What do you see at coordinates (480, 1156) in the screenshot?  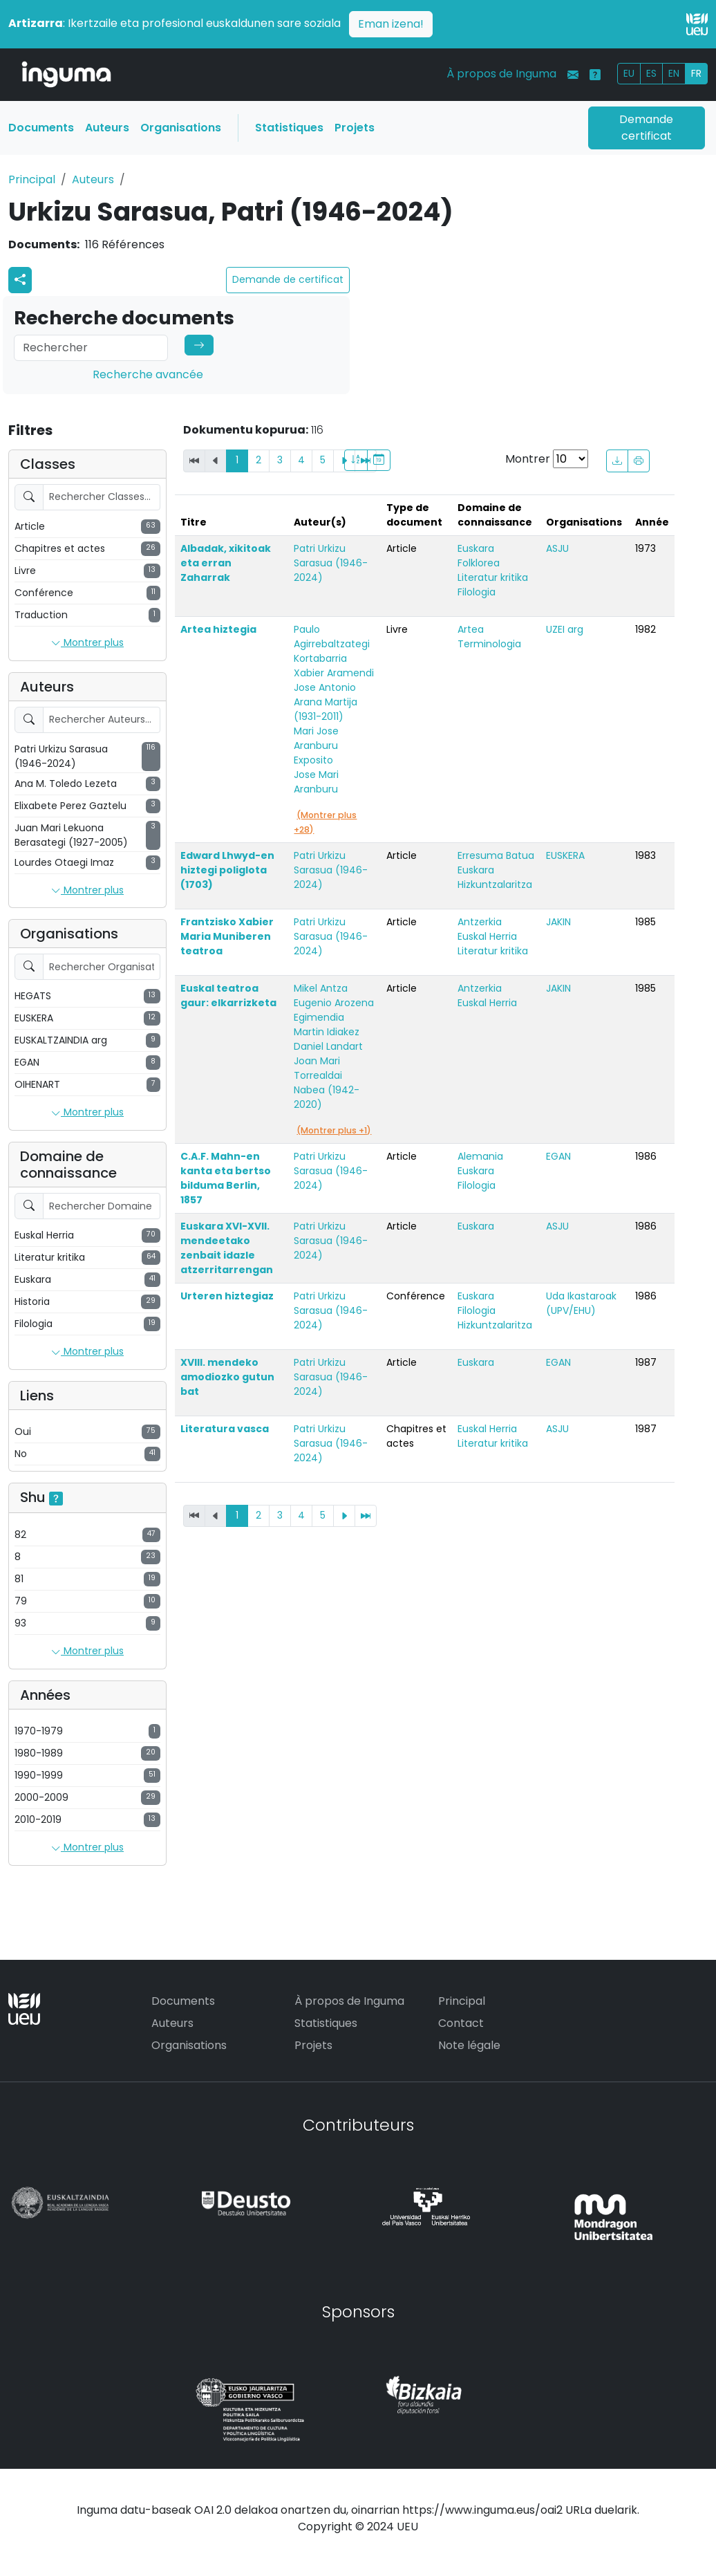 I see `Alemania` at bounding box center [480, 1156].